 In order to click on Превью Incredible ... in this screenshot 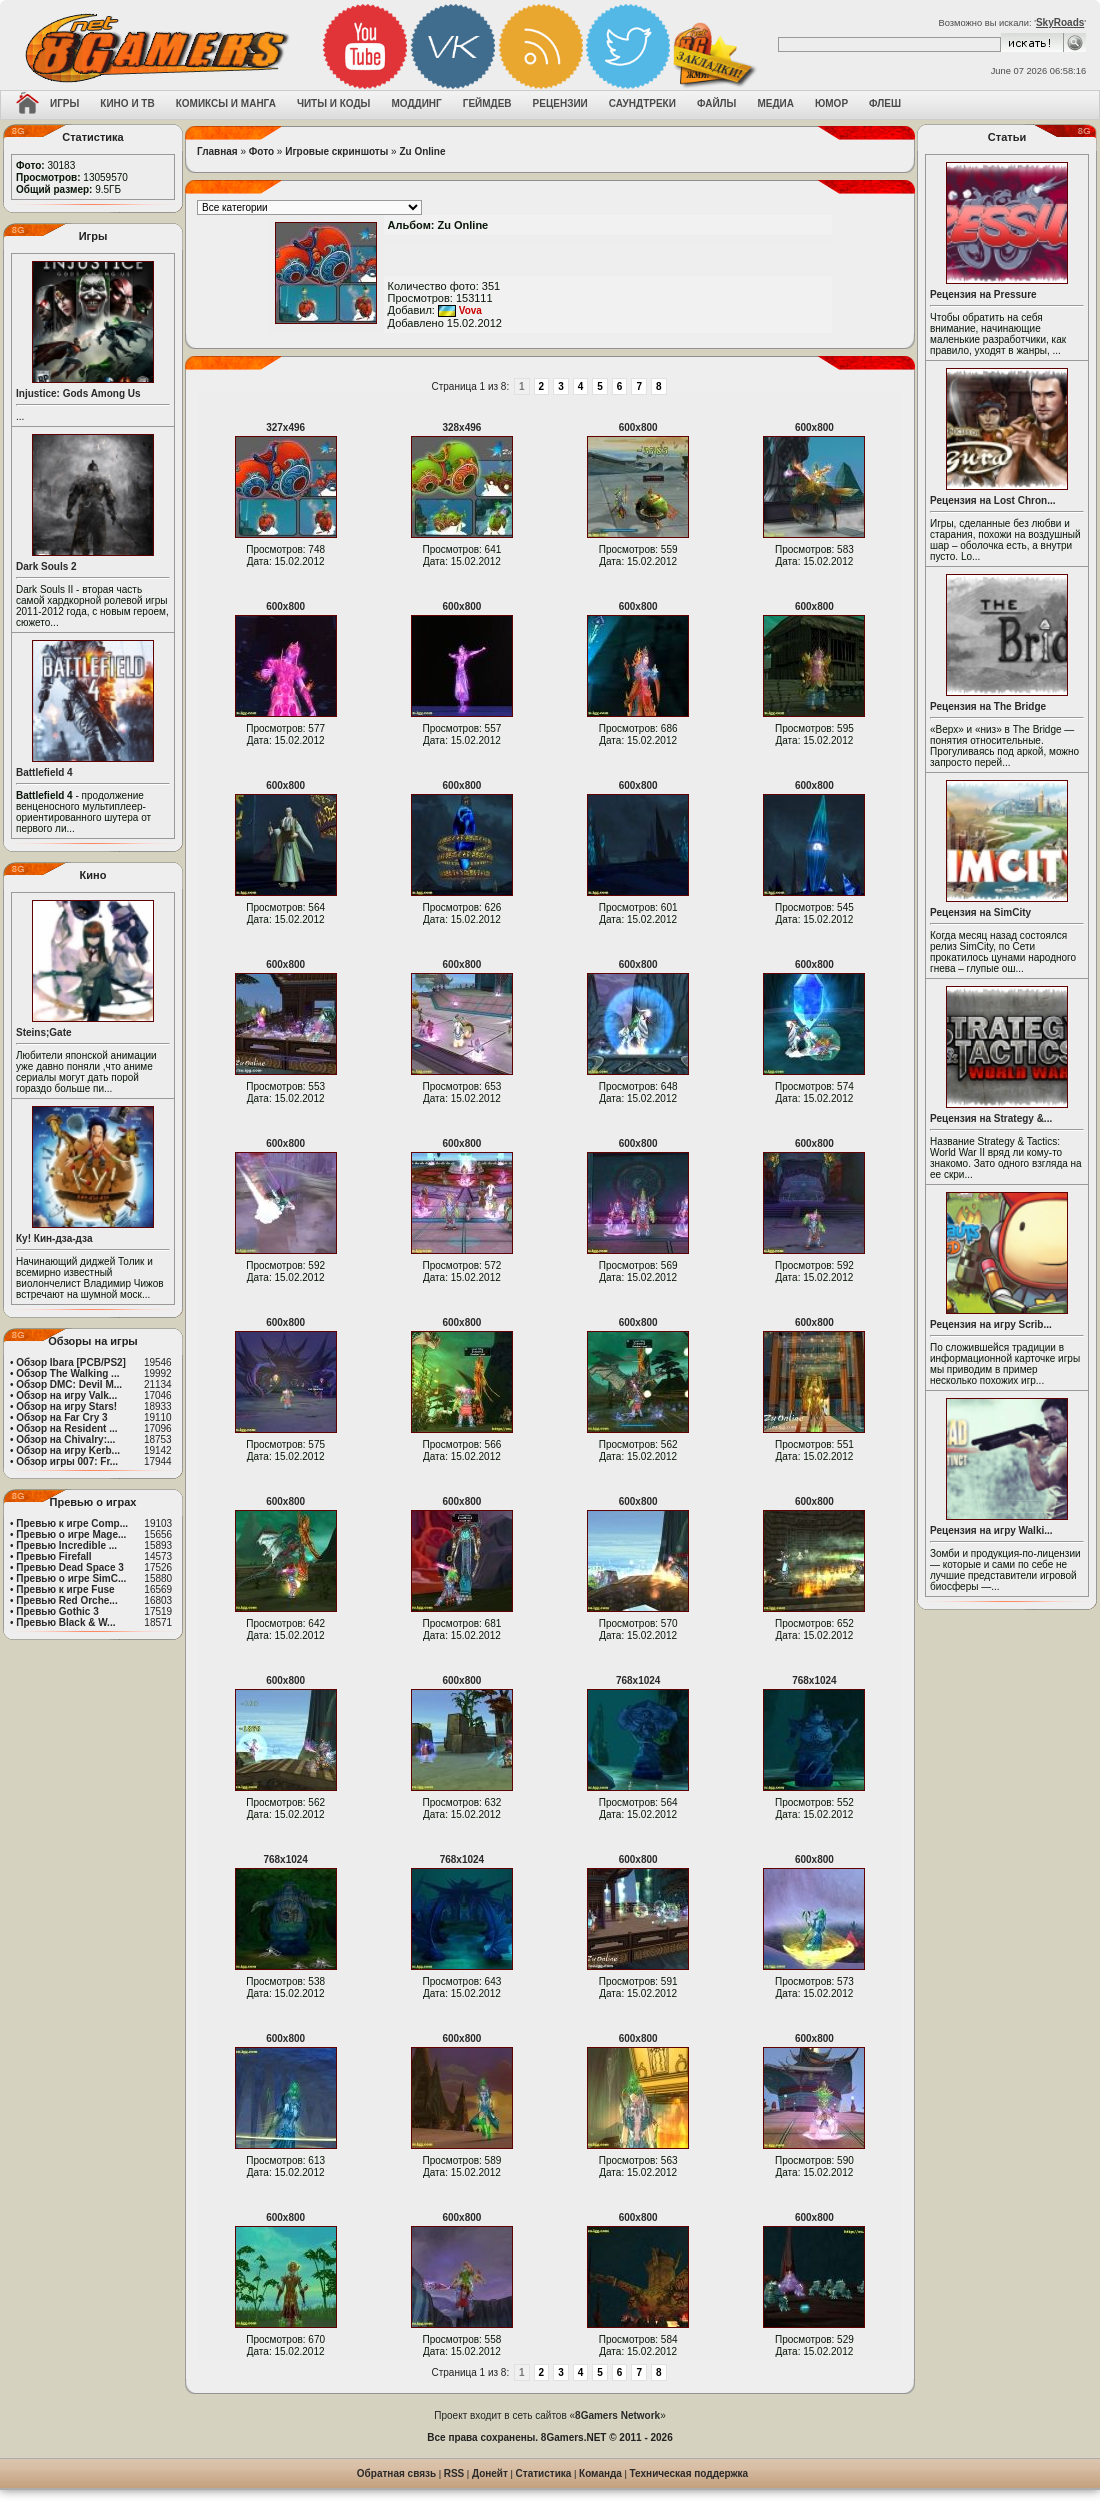, I will do `click(66, 1545)`.